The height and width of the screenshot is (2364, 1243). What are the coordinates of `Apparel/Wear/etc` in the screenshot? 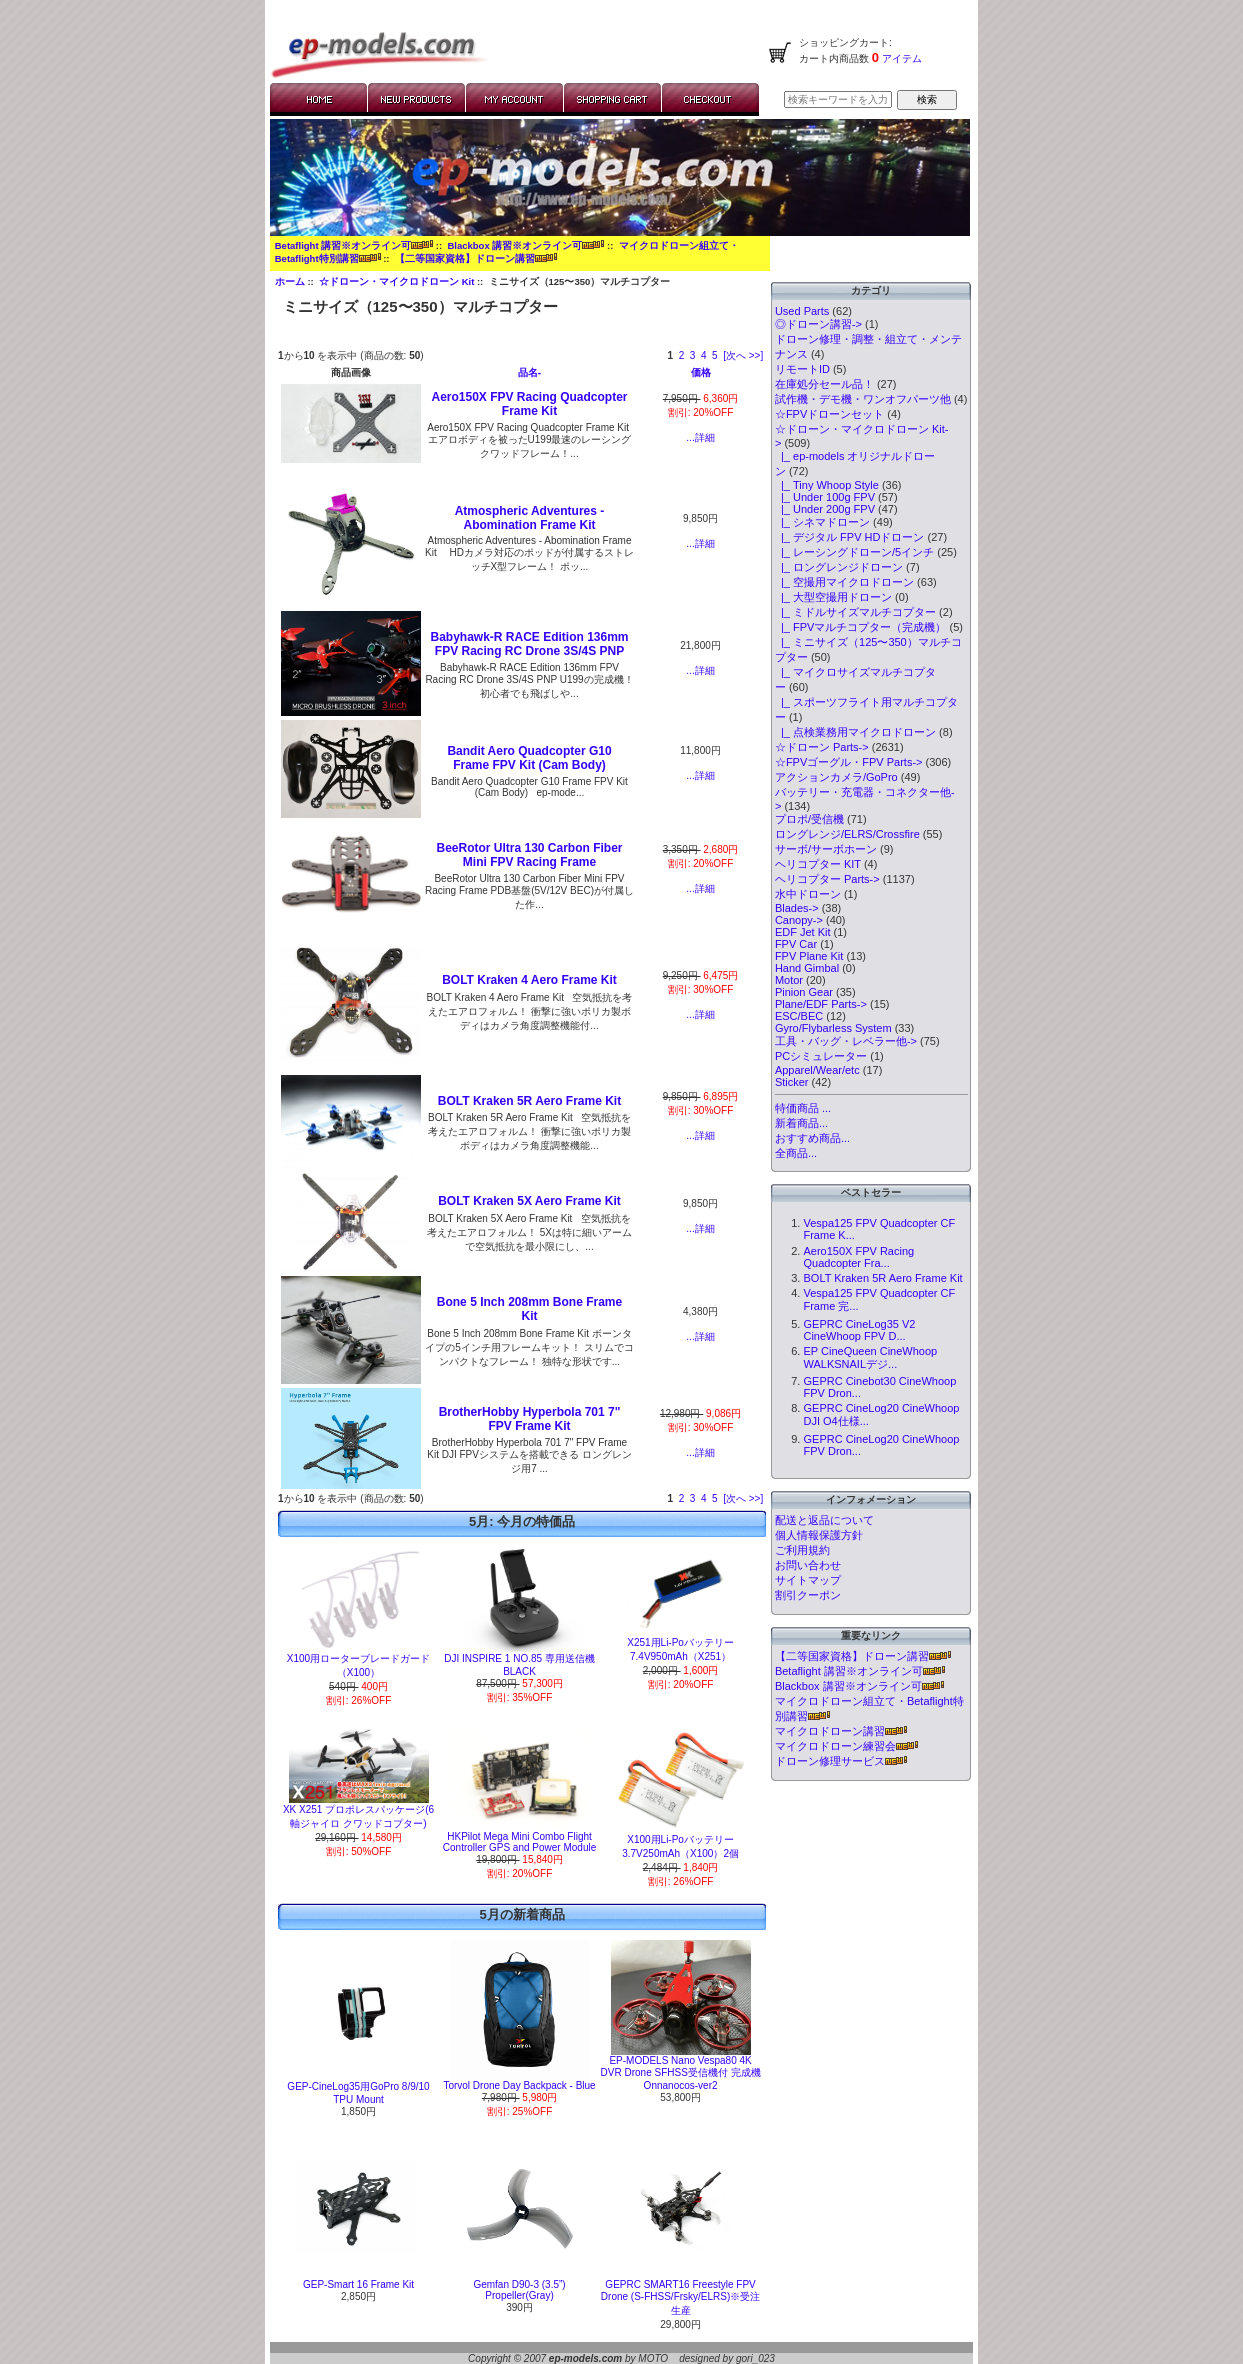 It's located at (817, 1070).